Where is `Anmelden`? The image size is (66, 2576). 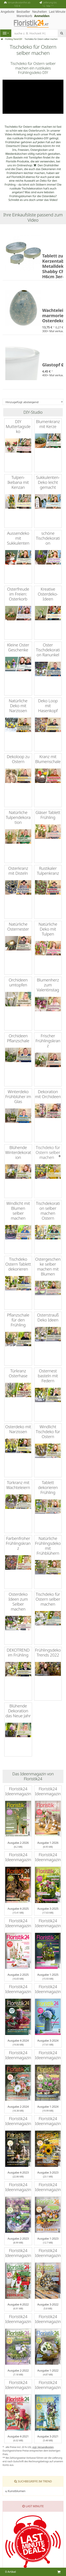 Anmelden is located at coordinates (42, 16).